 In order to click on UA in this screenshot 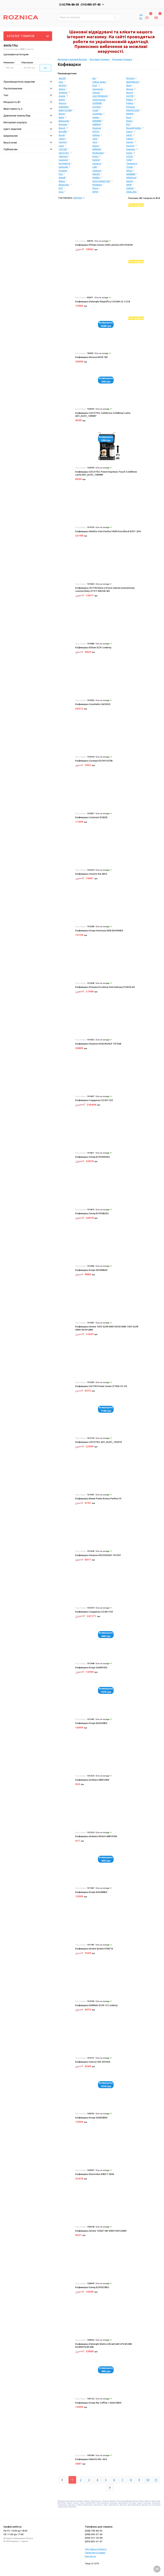, I will do `click(141, 14)`.